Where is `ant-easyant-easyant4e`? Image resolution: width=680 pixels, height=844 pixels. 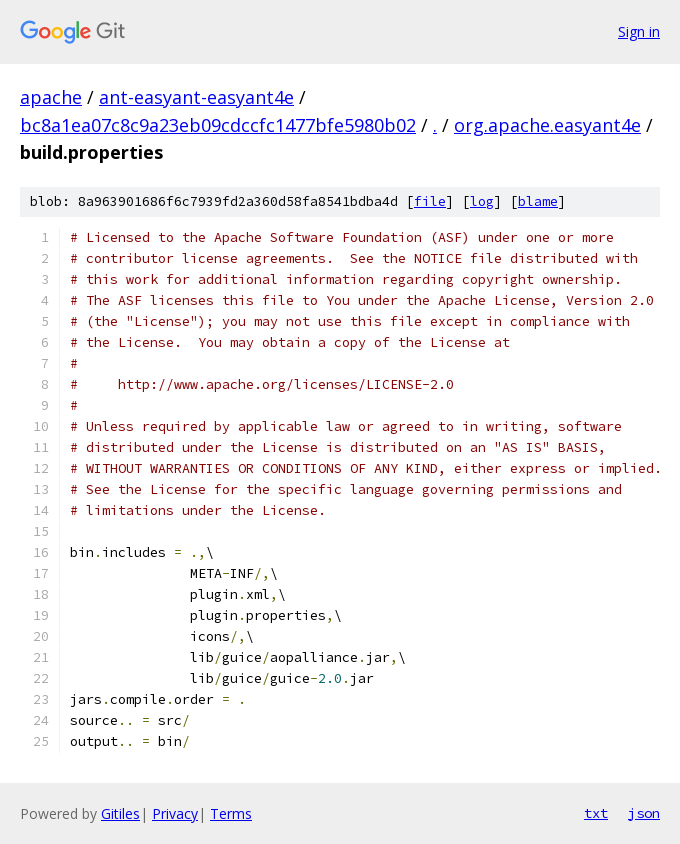 ant-easyant-easyant4e is located at coordinates (196, 97).